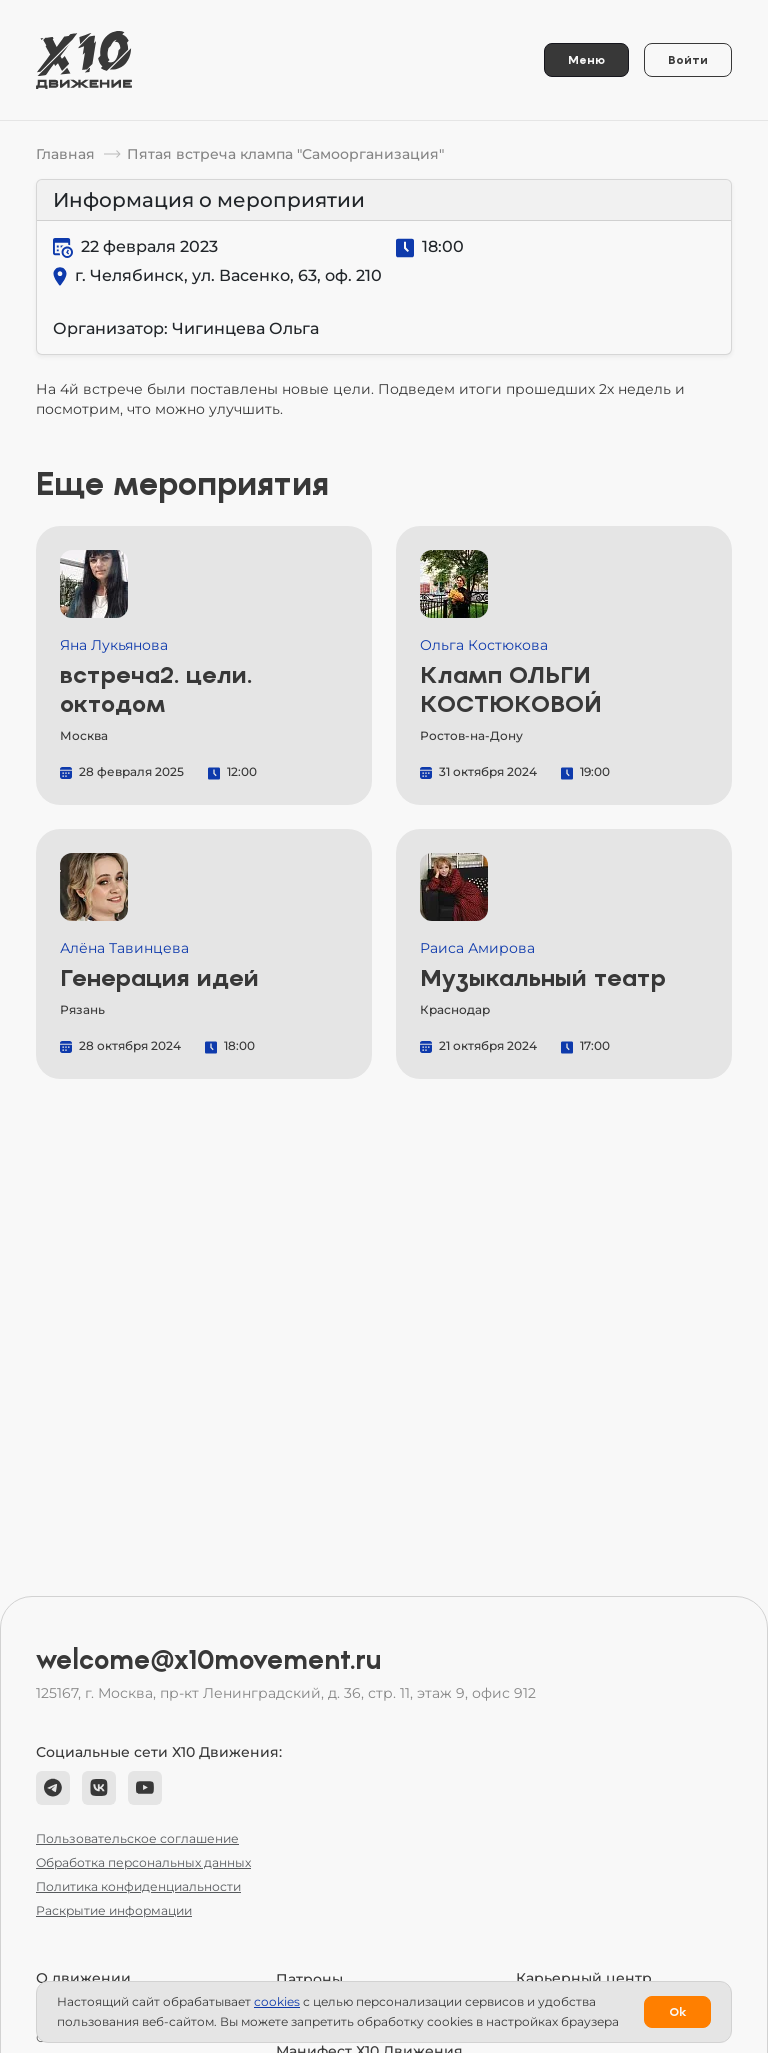  I want to click on welcome@x10movement.ru, so click(209, 1660).